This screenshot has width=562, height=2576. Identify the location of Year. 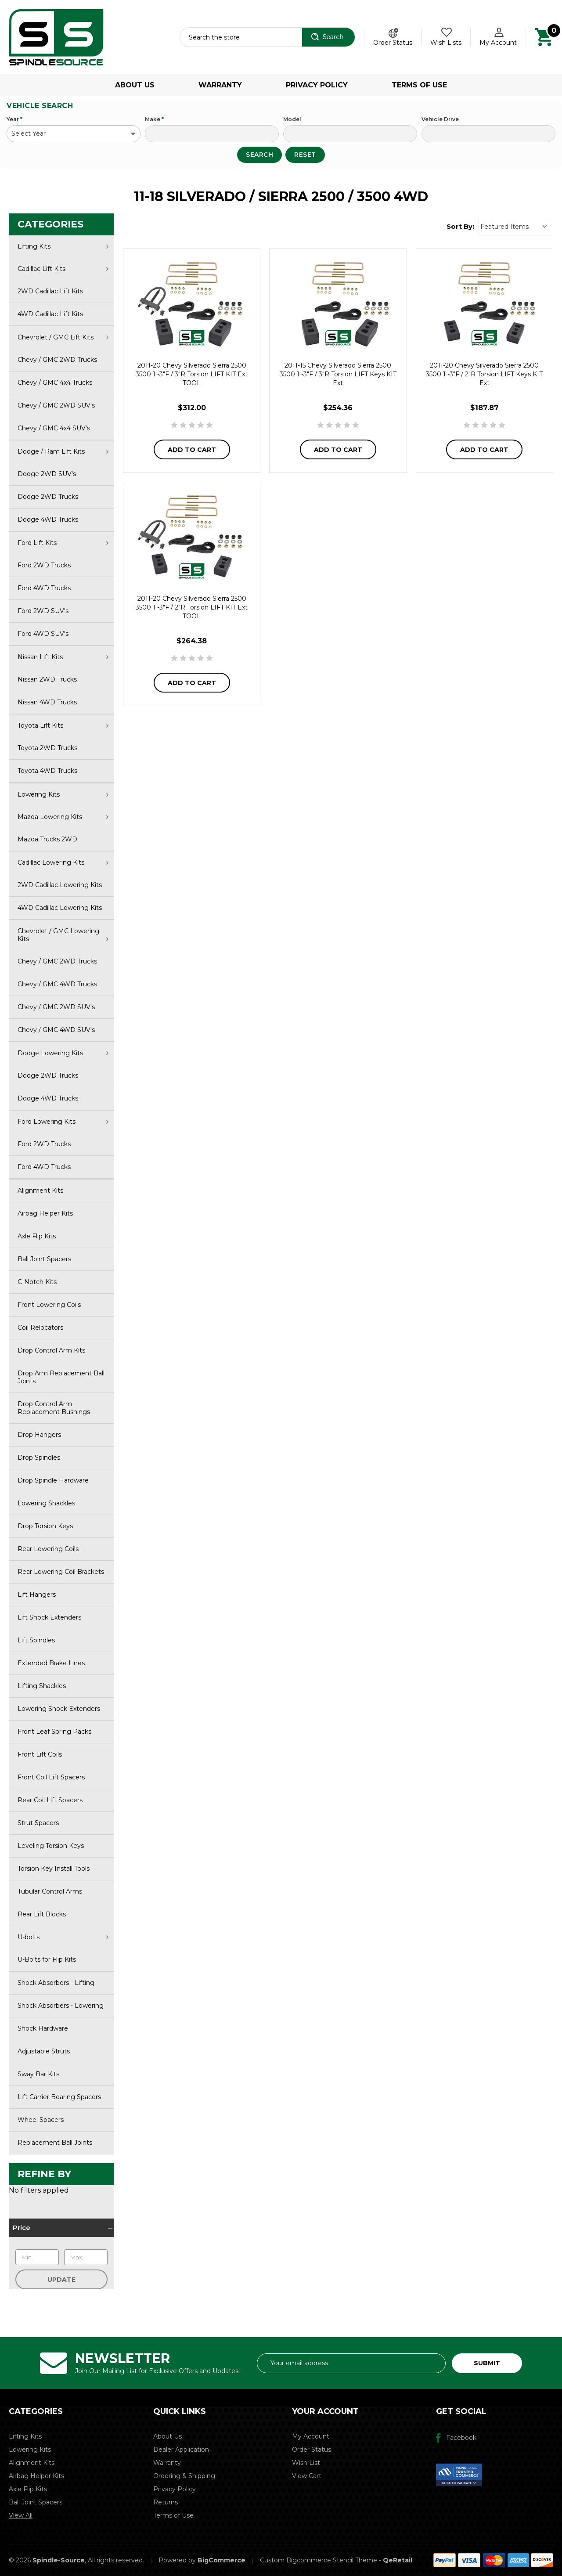
(14, 119).